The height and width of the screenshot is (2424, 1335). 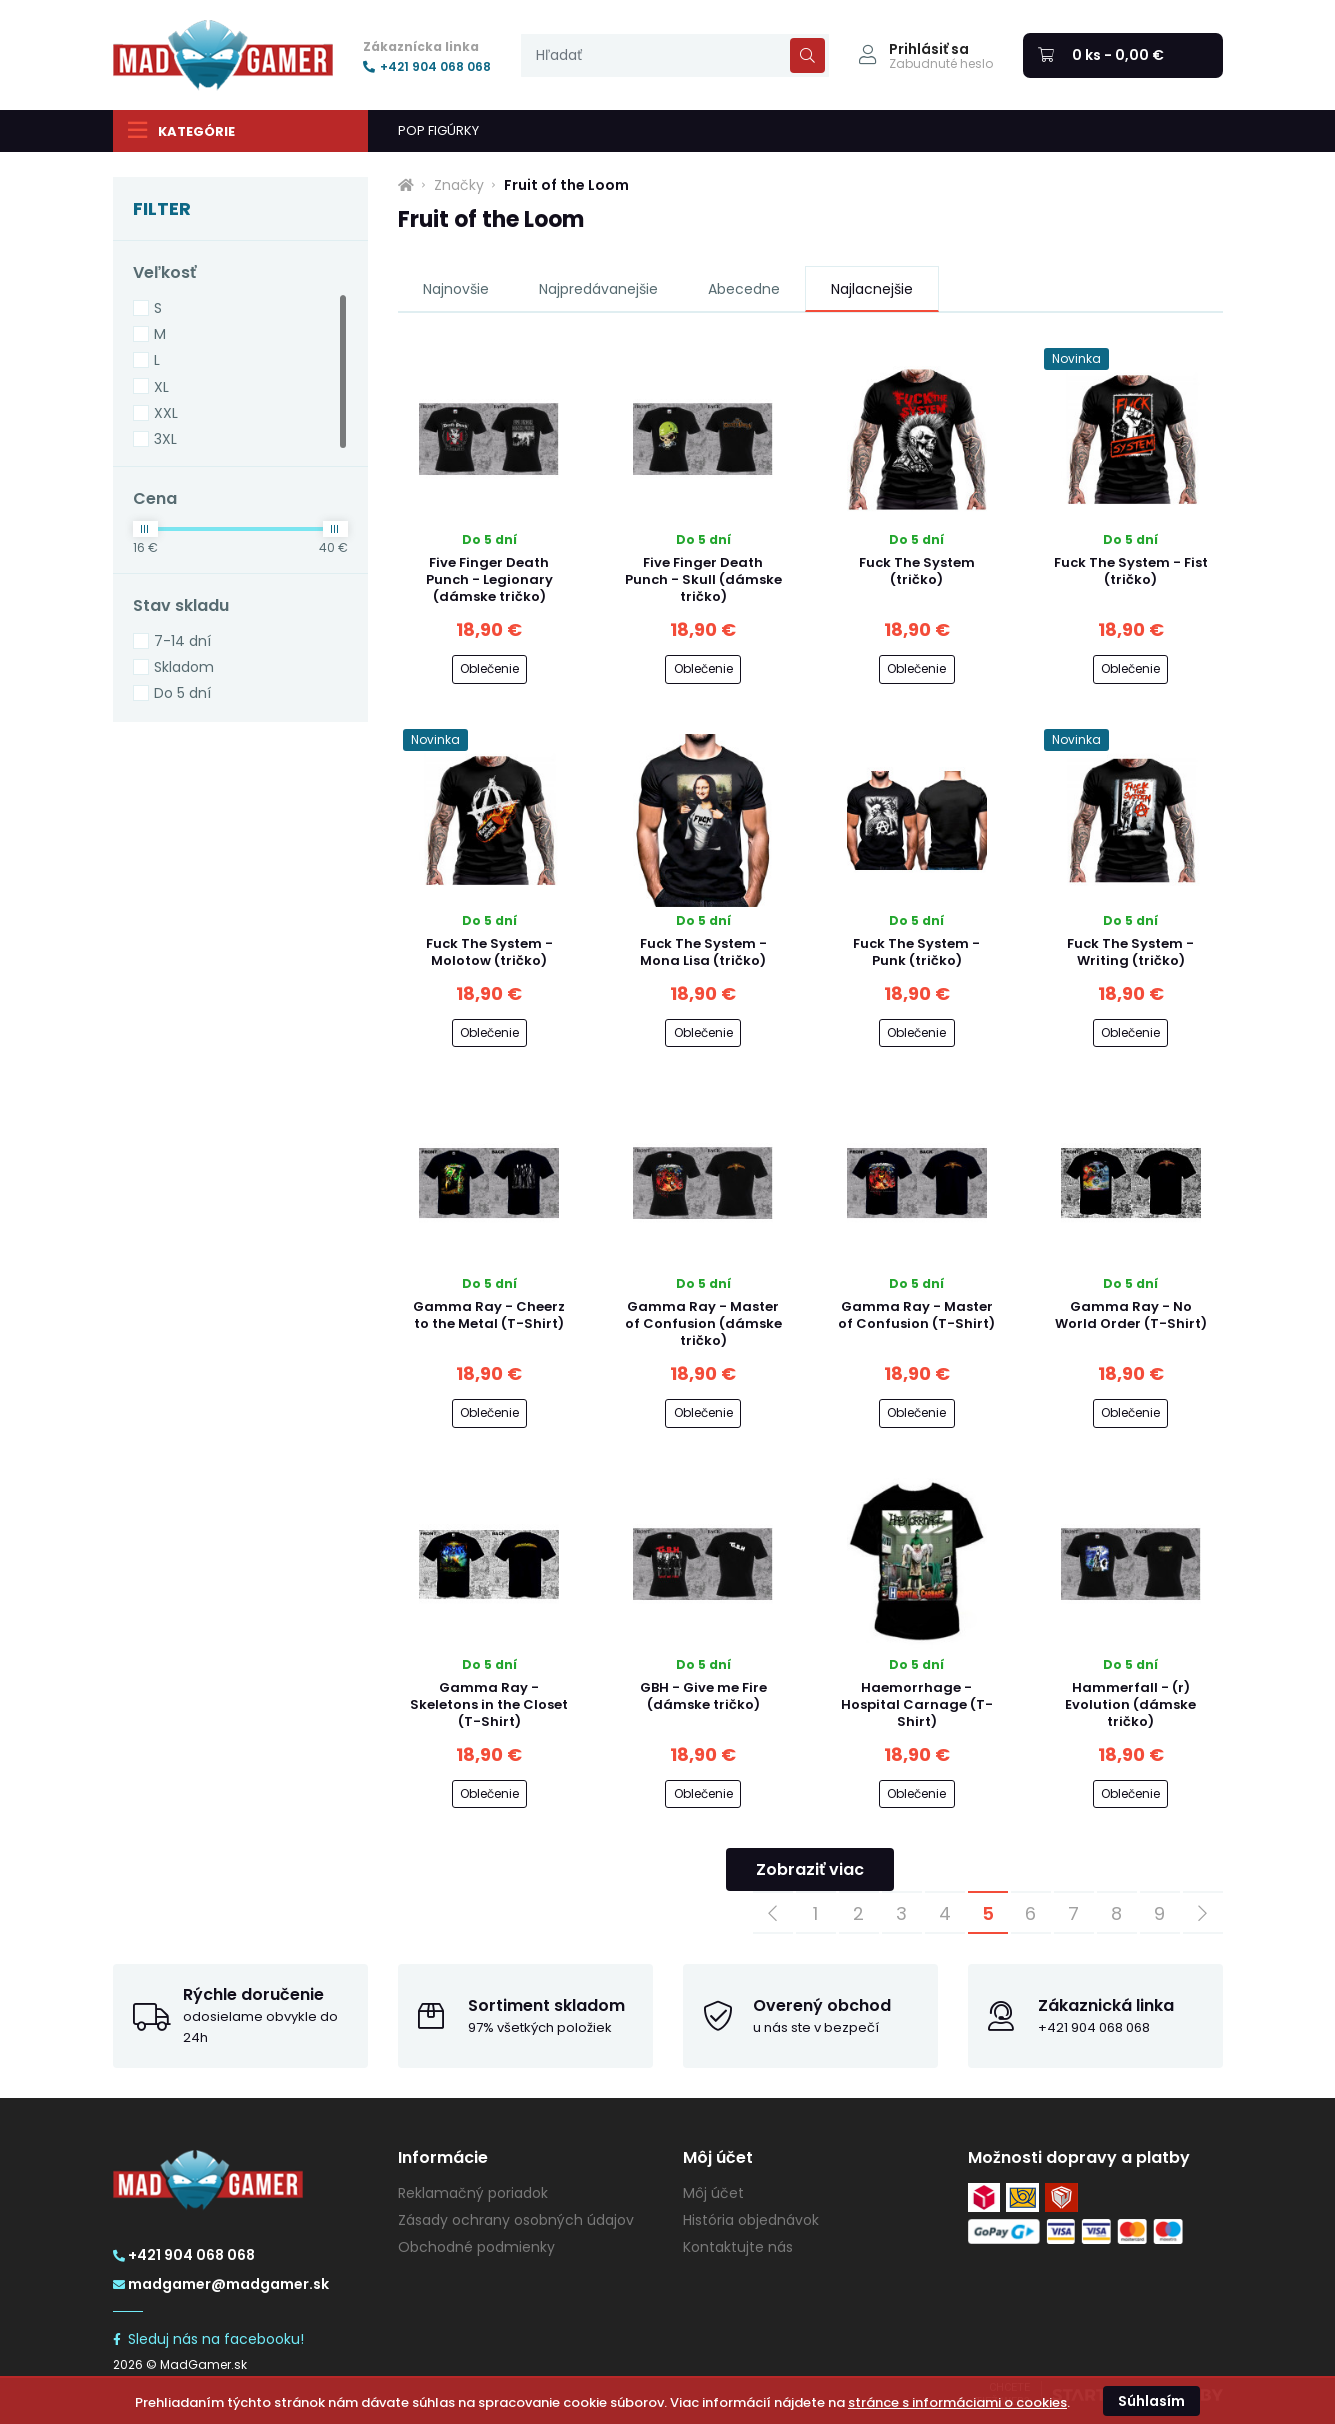 I want to click on Abecedne, so click(x=744, y=289).